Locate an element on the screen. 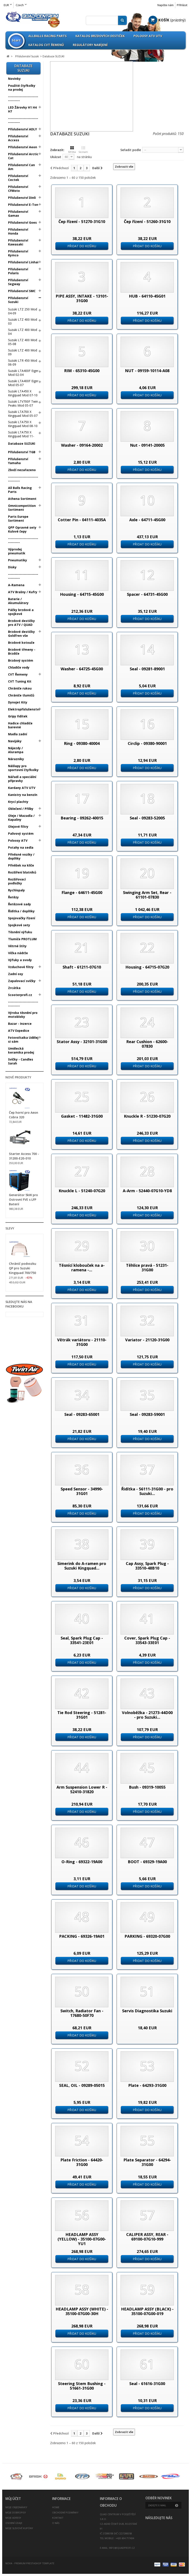 Image resolution: width=191 pixels, height=2576 pixels. Fotovoltaika Udělej si sám is located at coordinates (23, 1039).